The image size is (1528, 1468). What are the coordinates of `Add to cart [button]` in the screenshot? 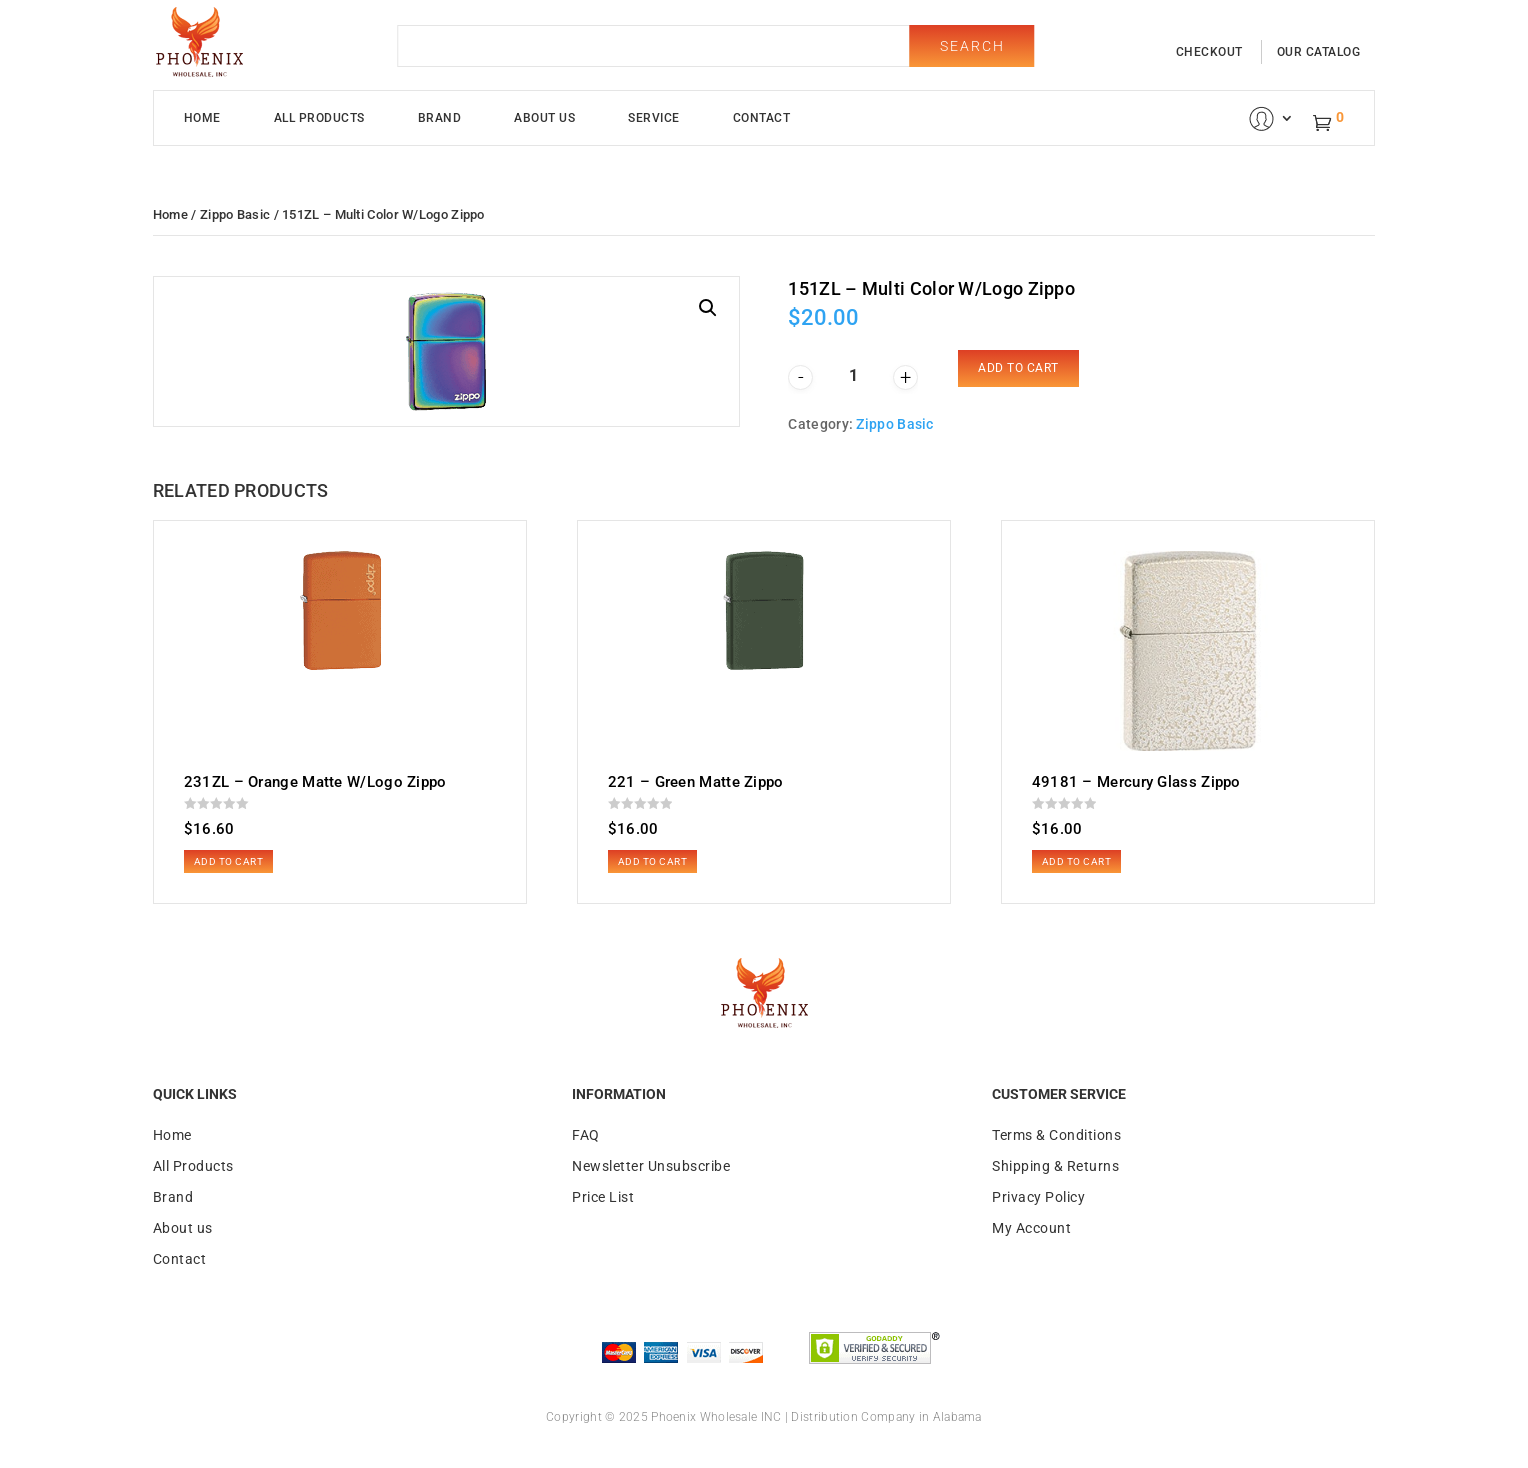 It's located at (229, 861).